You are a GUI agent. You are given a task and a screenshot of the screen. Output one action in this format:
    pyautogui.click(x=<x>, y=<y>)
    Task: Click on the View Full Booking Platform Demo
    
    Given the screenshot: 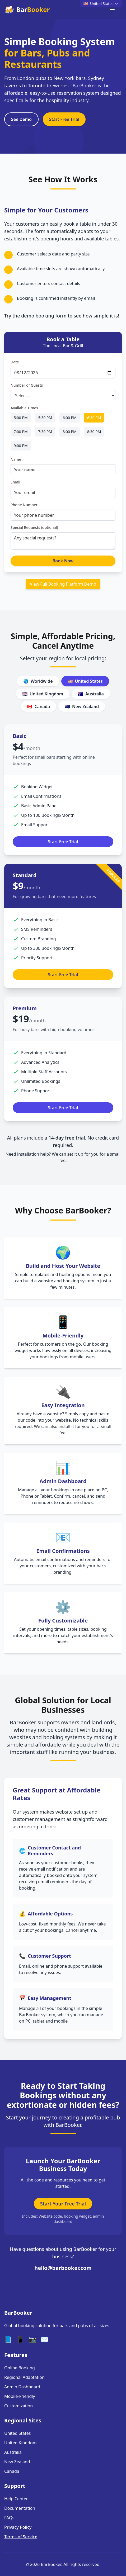 What is the action you would take?
    pyautogui.click(x=63, y=584)
    